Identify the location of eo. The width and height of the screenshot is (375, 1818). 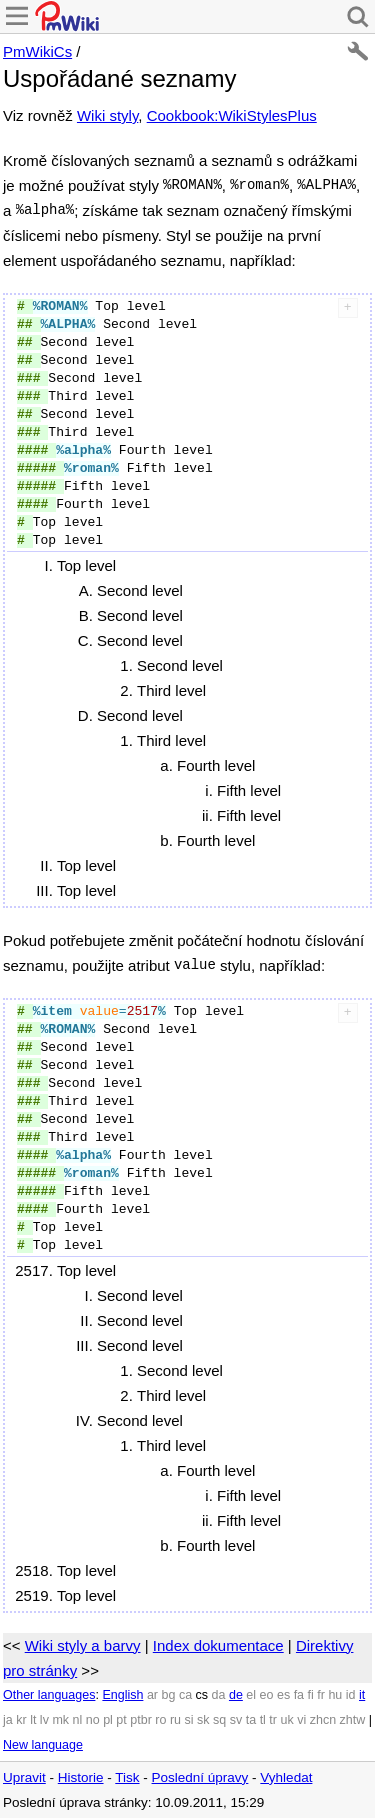
(267, 1695).